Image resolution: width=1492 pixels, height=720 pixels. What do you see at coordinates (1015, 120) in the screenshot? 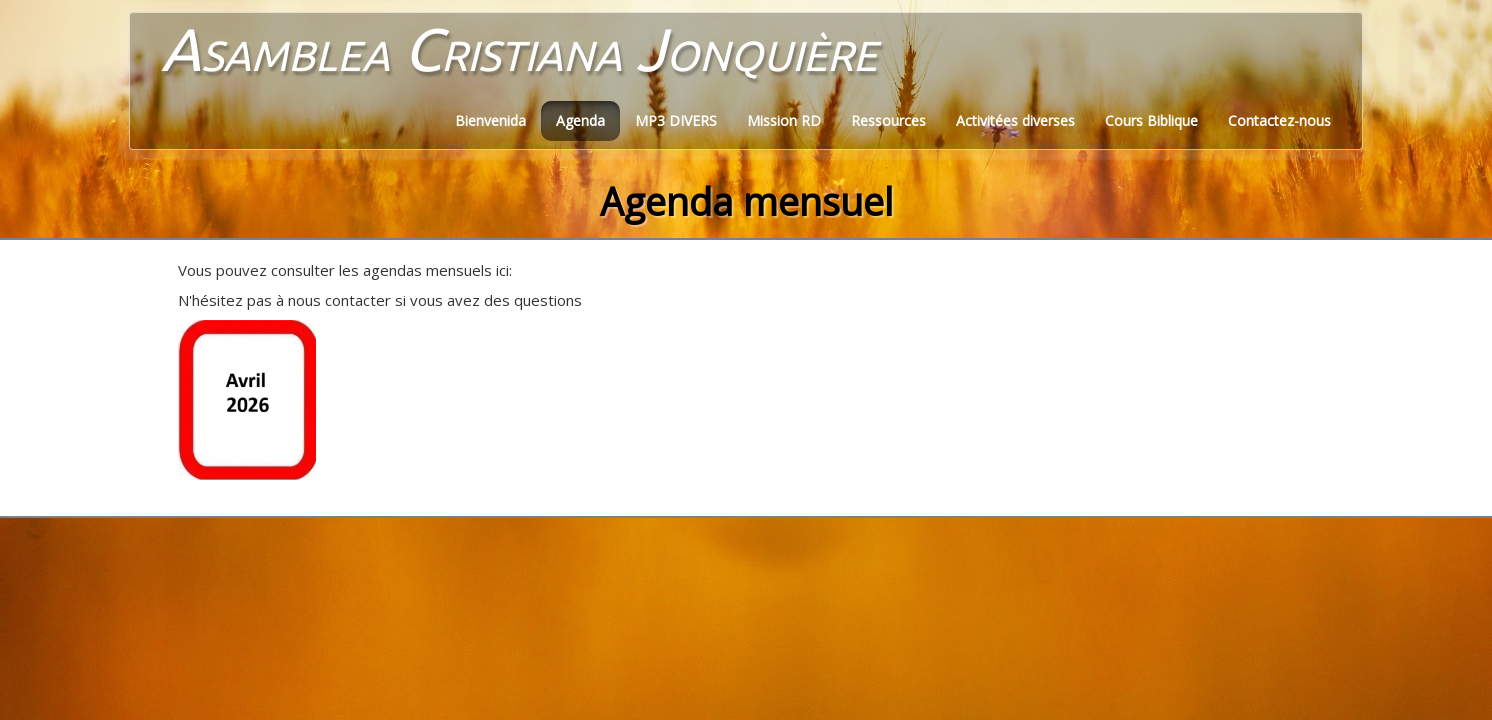
I see `Activitées diverses` at bounding box center [1015, 120].